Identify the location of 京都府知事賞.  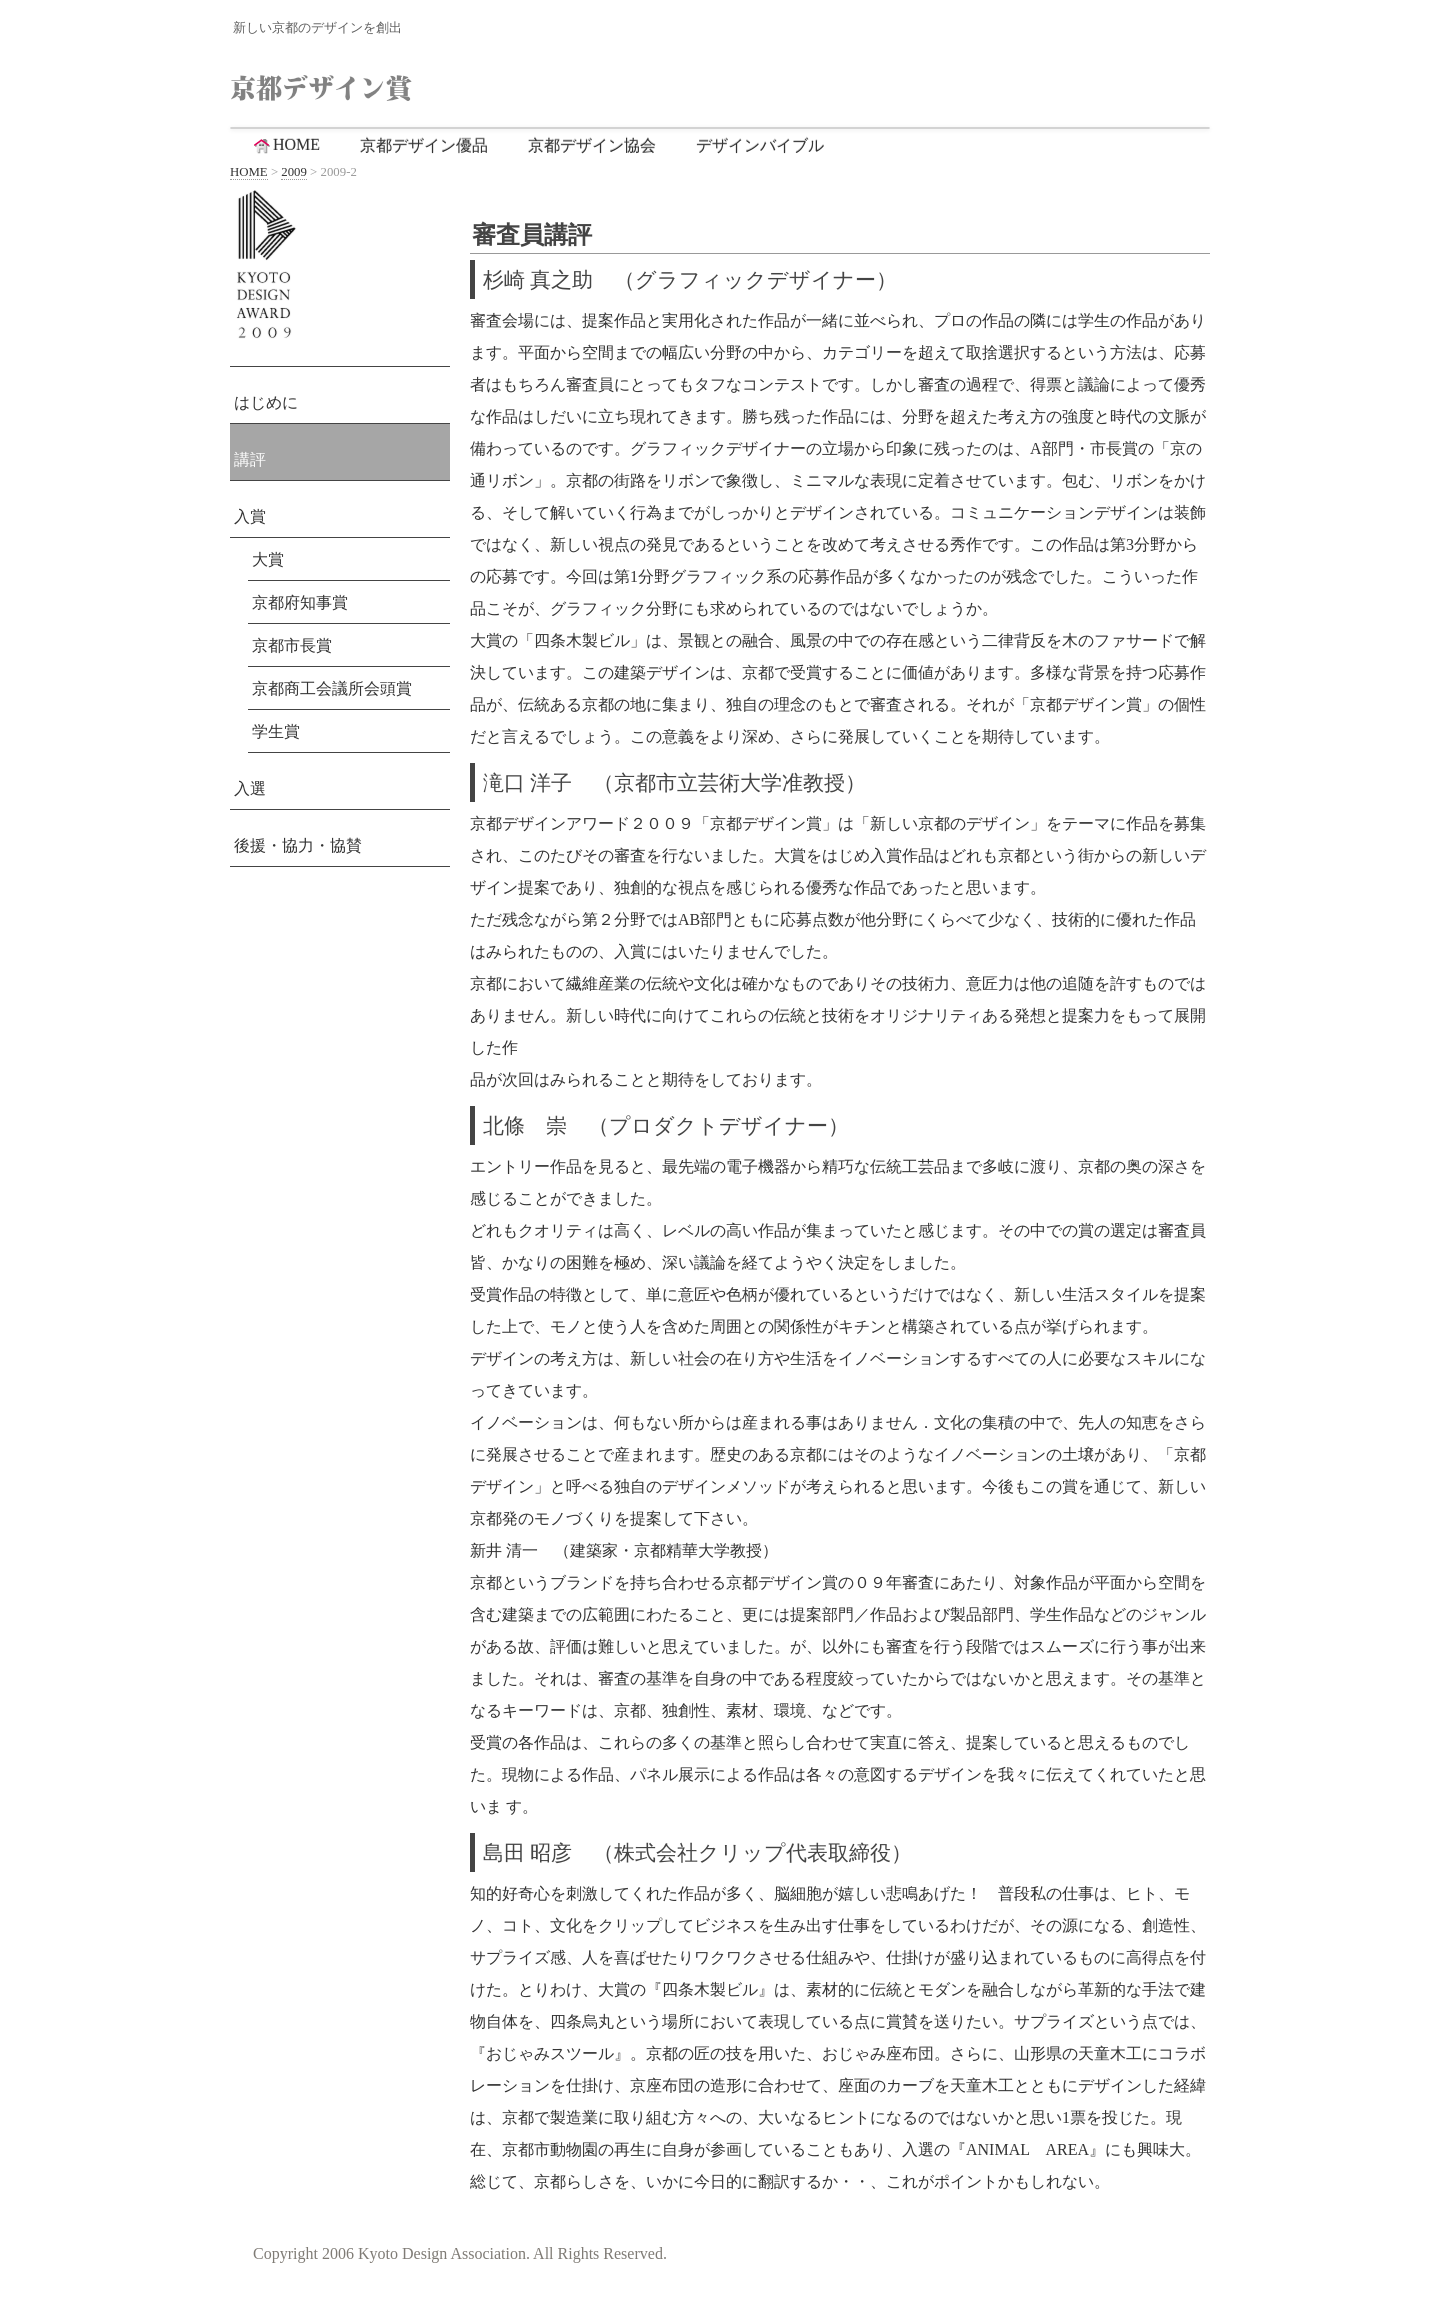
(300, 602).